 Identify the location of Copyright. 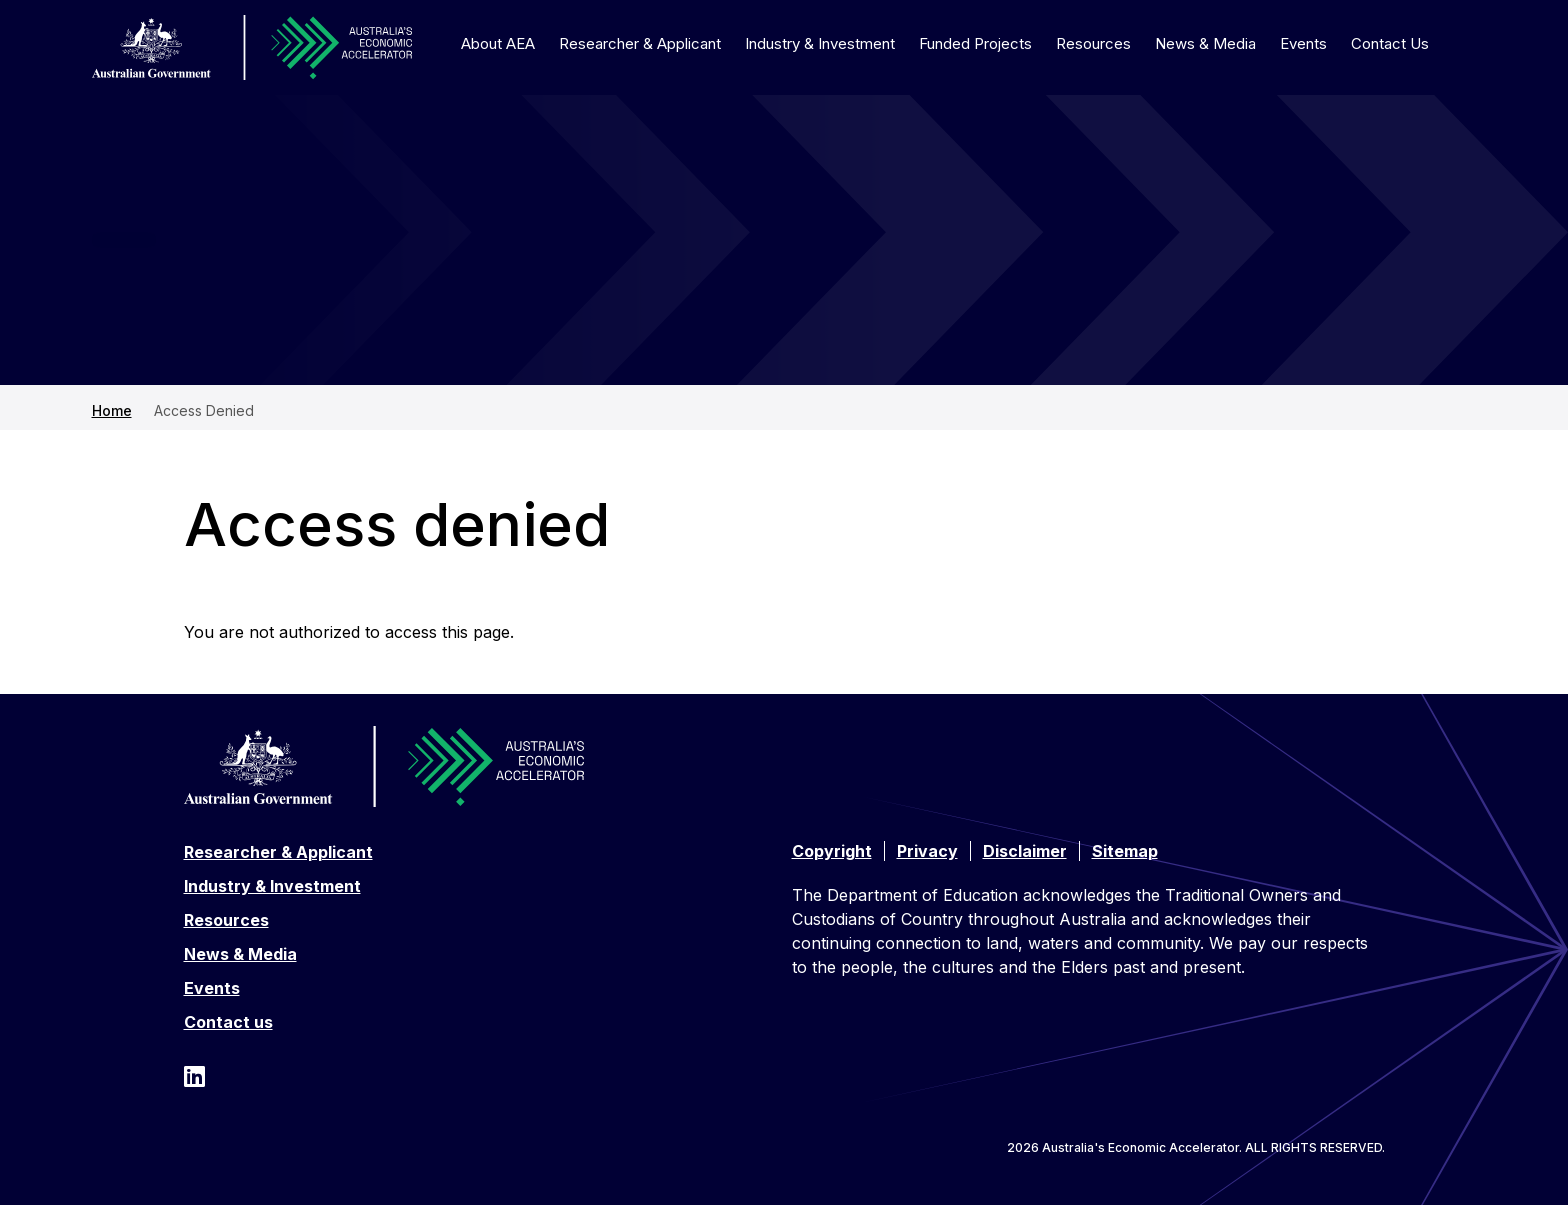
(832, 851).